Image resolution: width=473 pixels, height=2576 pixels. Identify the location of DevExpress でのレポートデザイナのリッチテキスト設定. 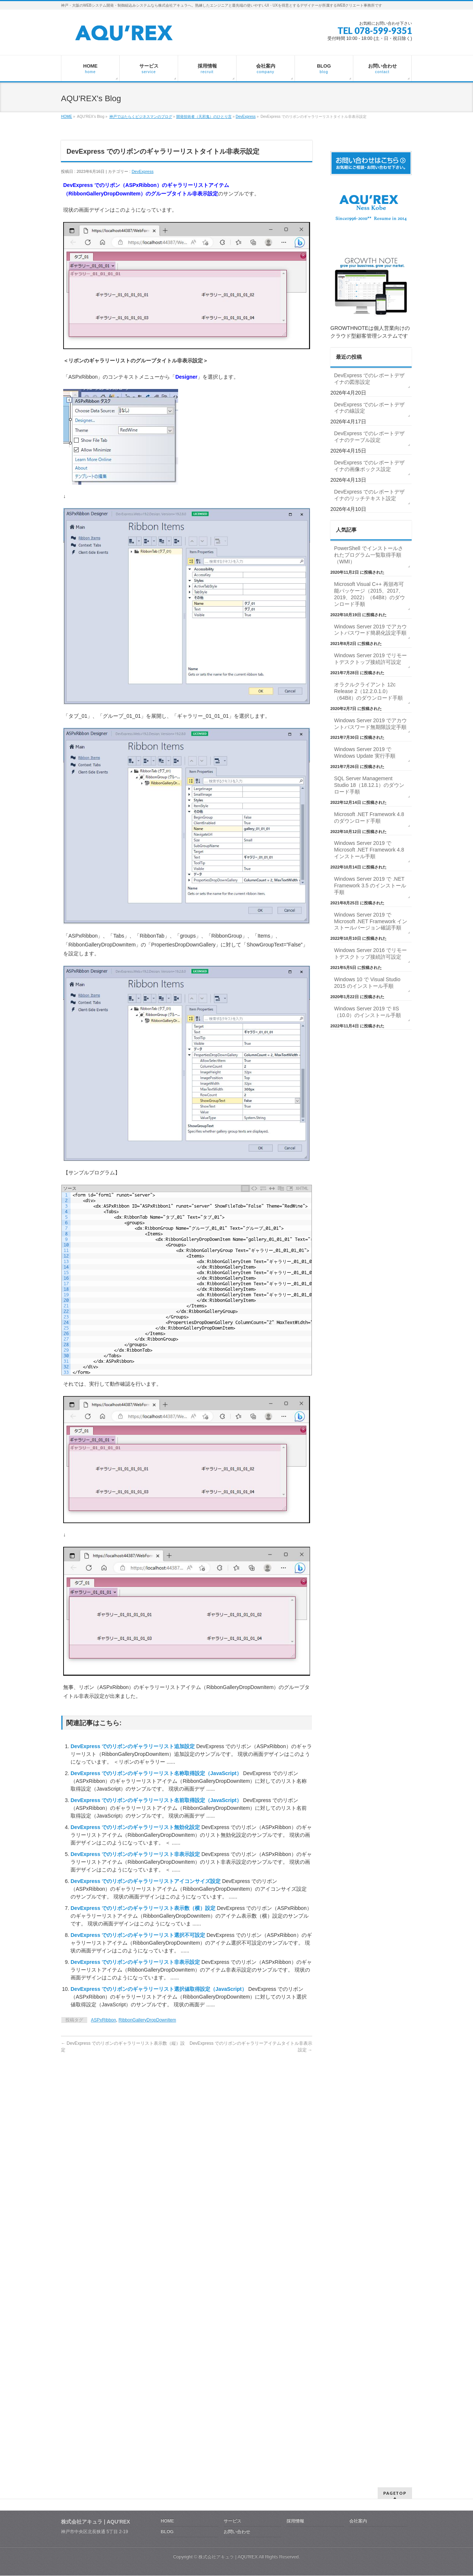
(369, 495).